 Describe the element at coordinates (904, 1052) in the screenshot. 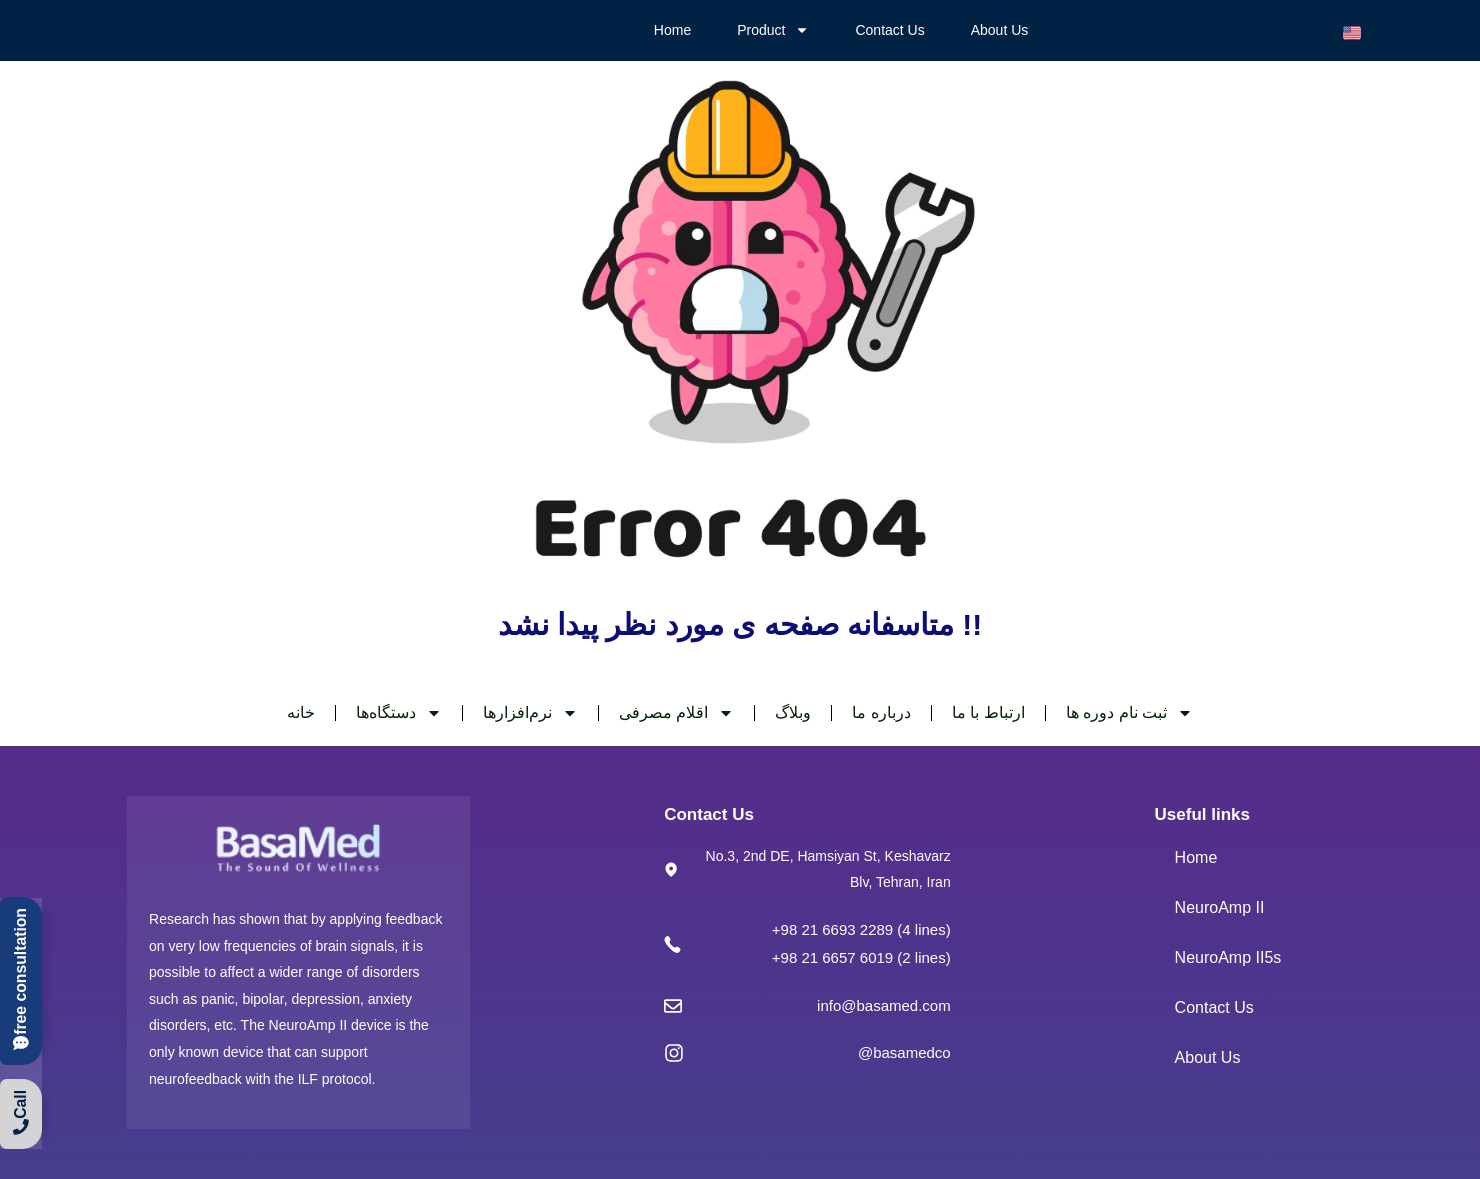

I see `@basamedco` at that location.